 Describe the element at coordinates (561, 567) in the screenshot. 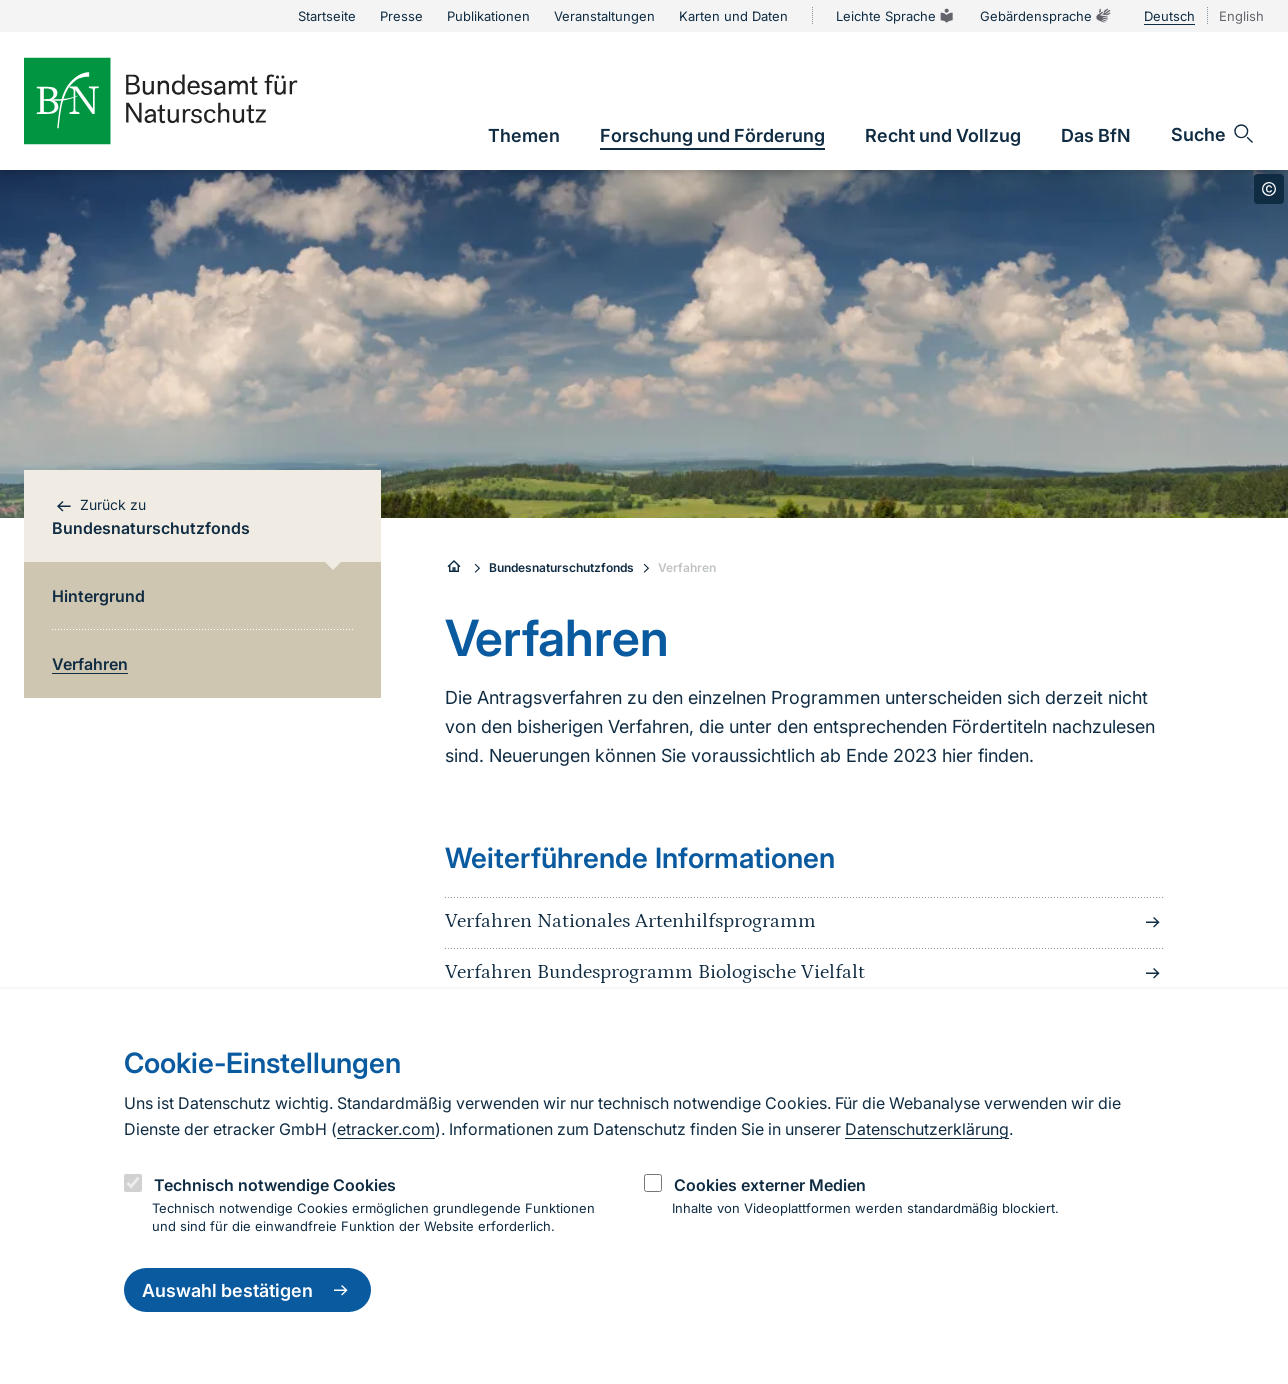

I see `Bundesnaturschutzfonds` at that location.